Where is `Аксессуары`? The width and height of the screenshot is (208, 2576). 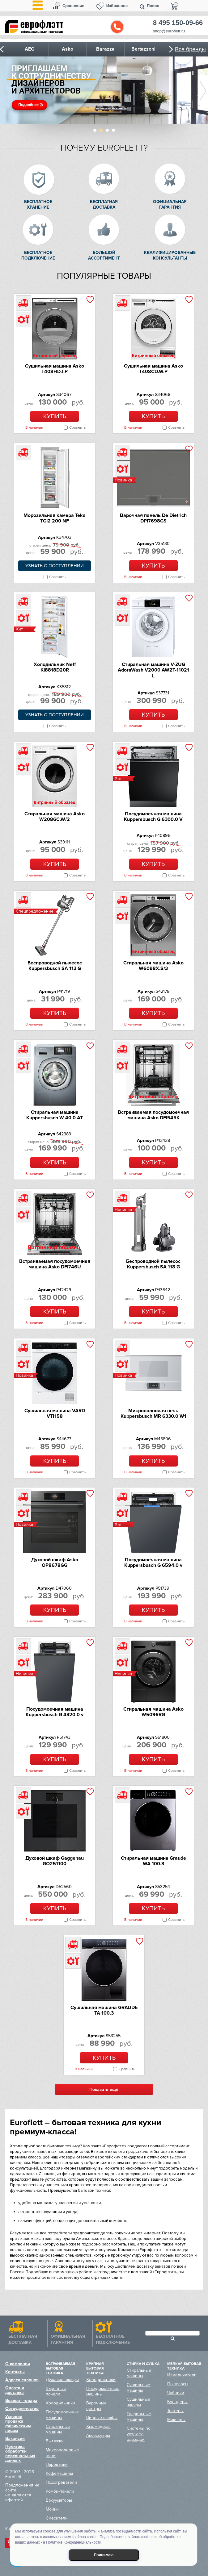 Аксессуары is located at coordinates (98, 2435).